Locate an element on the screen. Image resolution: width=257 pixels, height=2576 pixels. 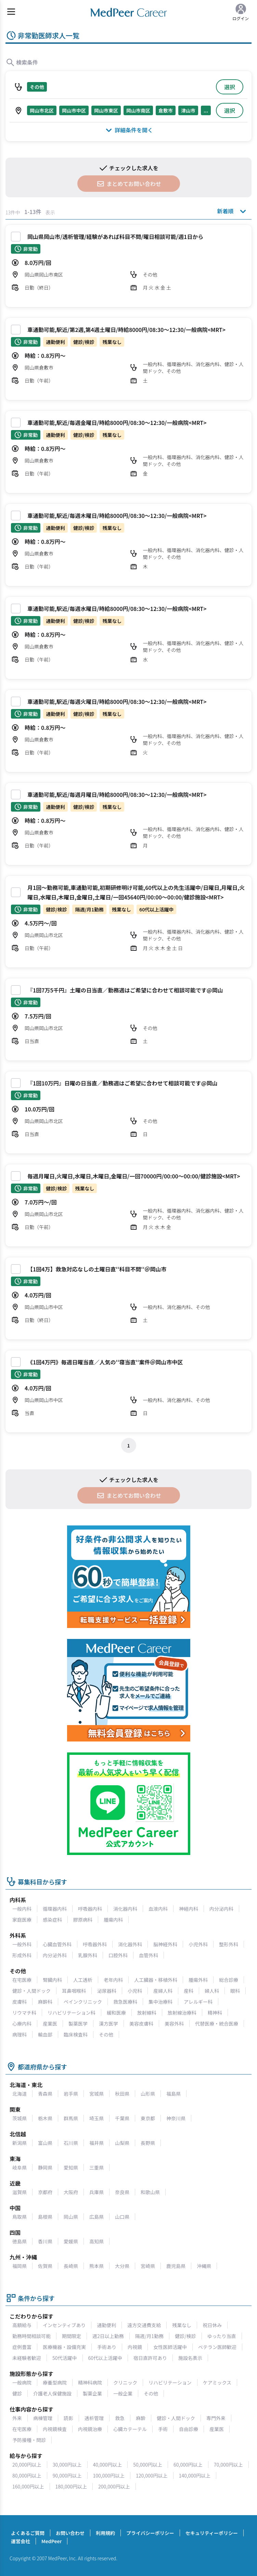
長野県 is located at coordinates (148, 2142).